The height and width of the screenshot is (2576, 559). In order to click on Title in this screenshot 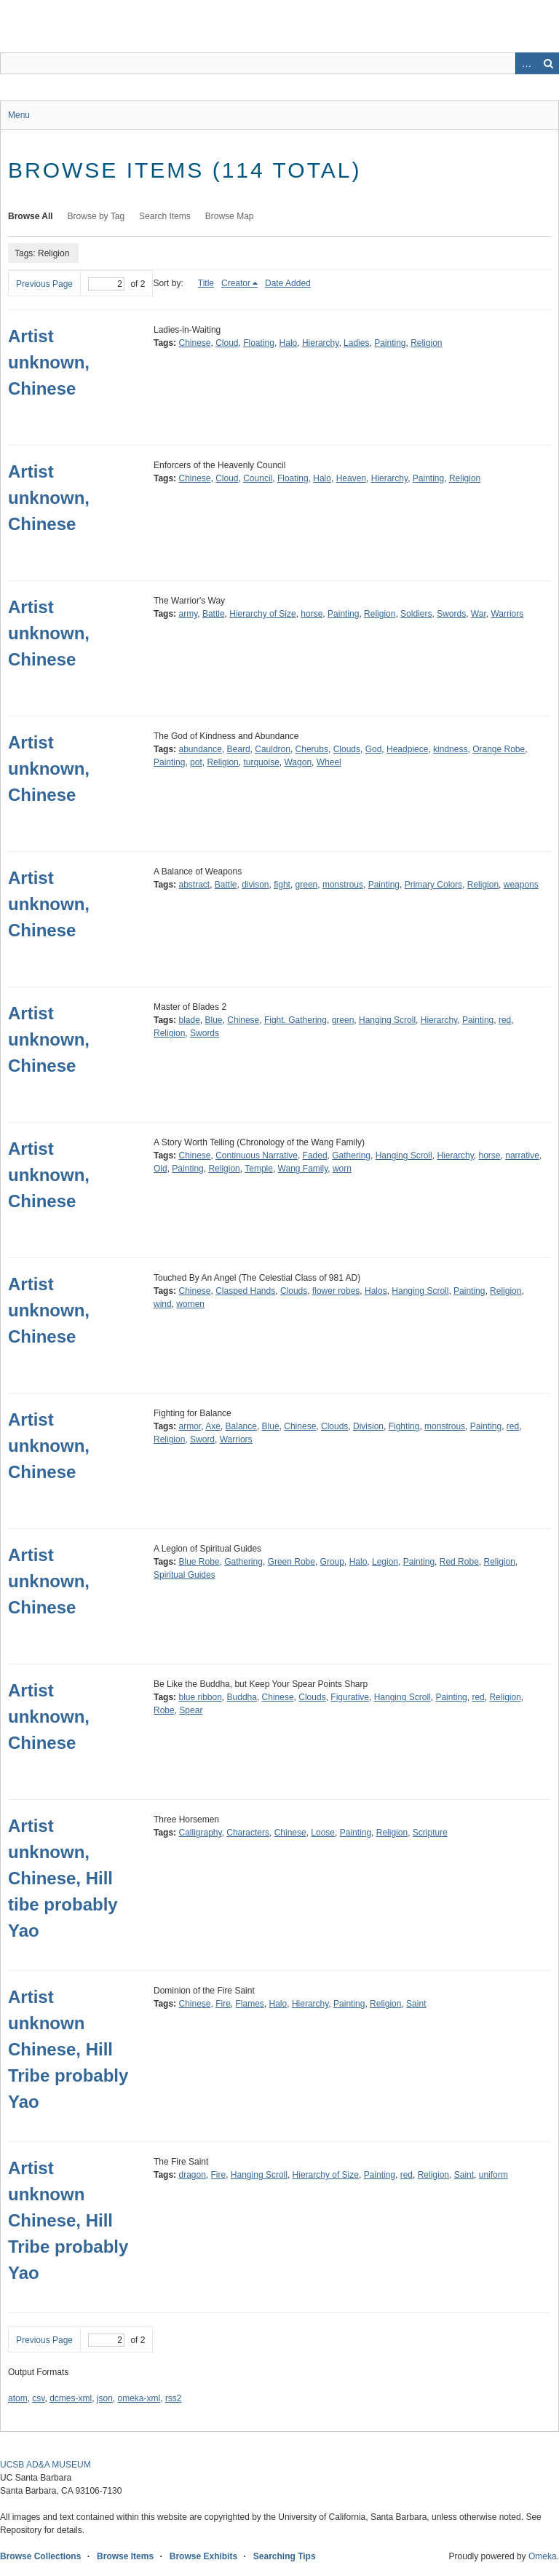, I will do `click(206, 283)`.